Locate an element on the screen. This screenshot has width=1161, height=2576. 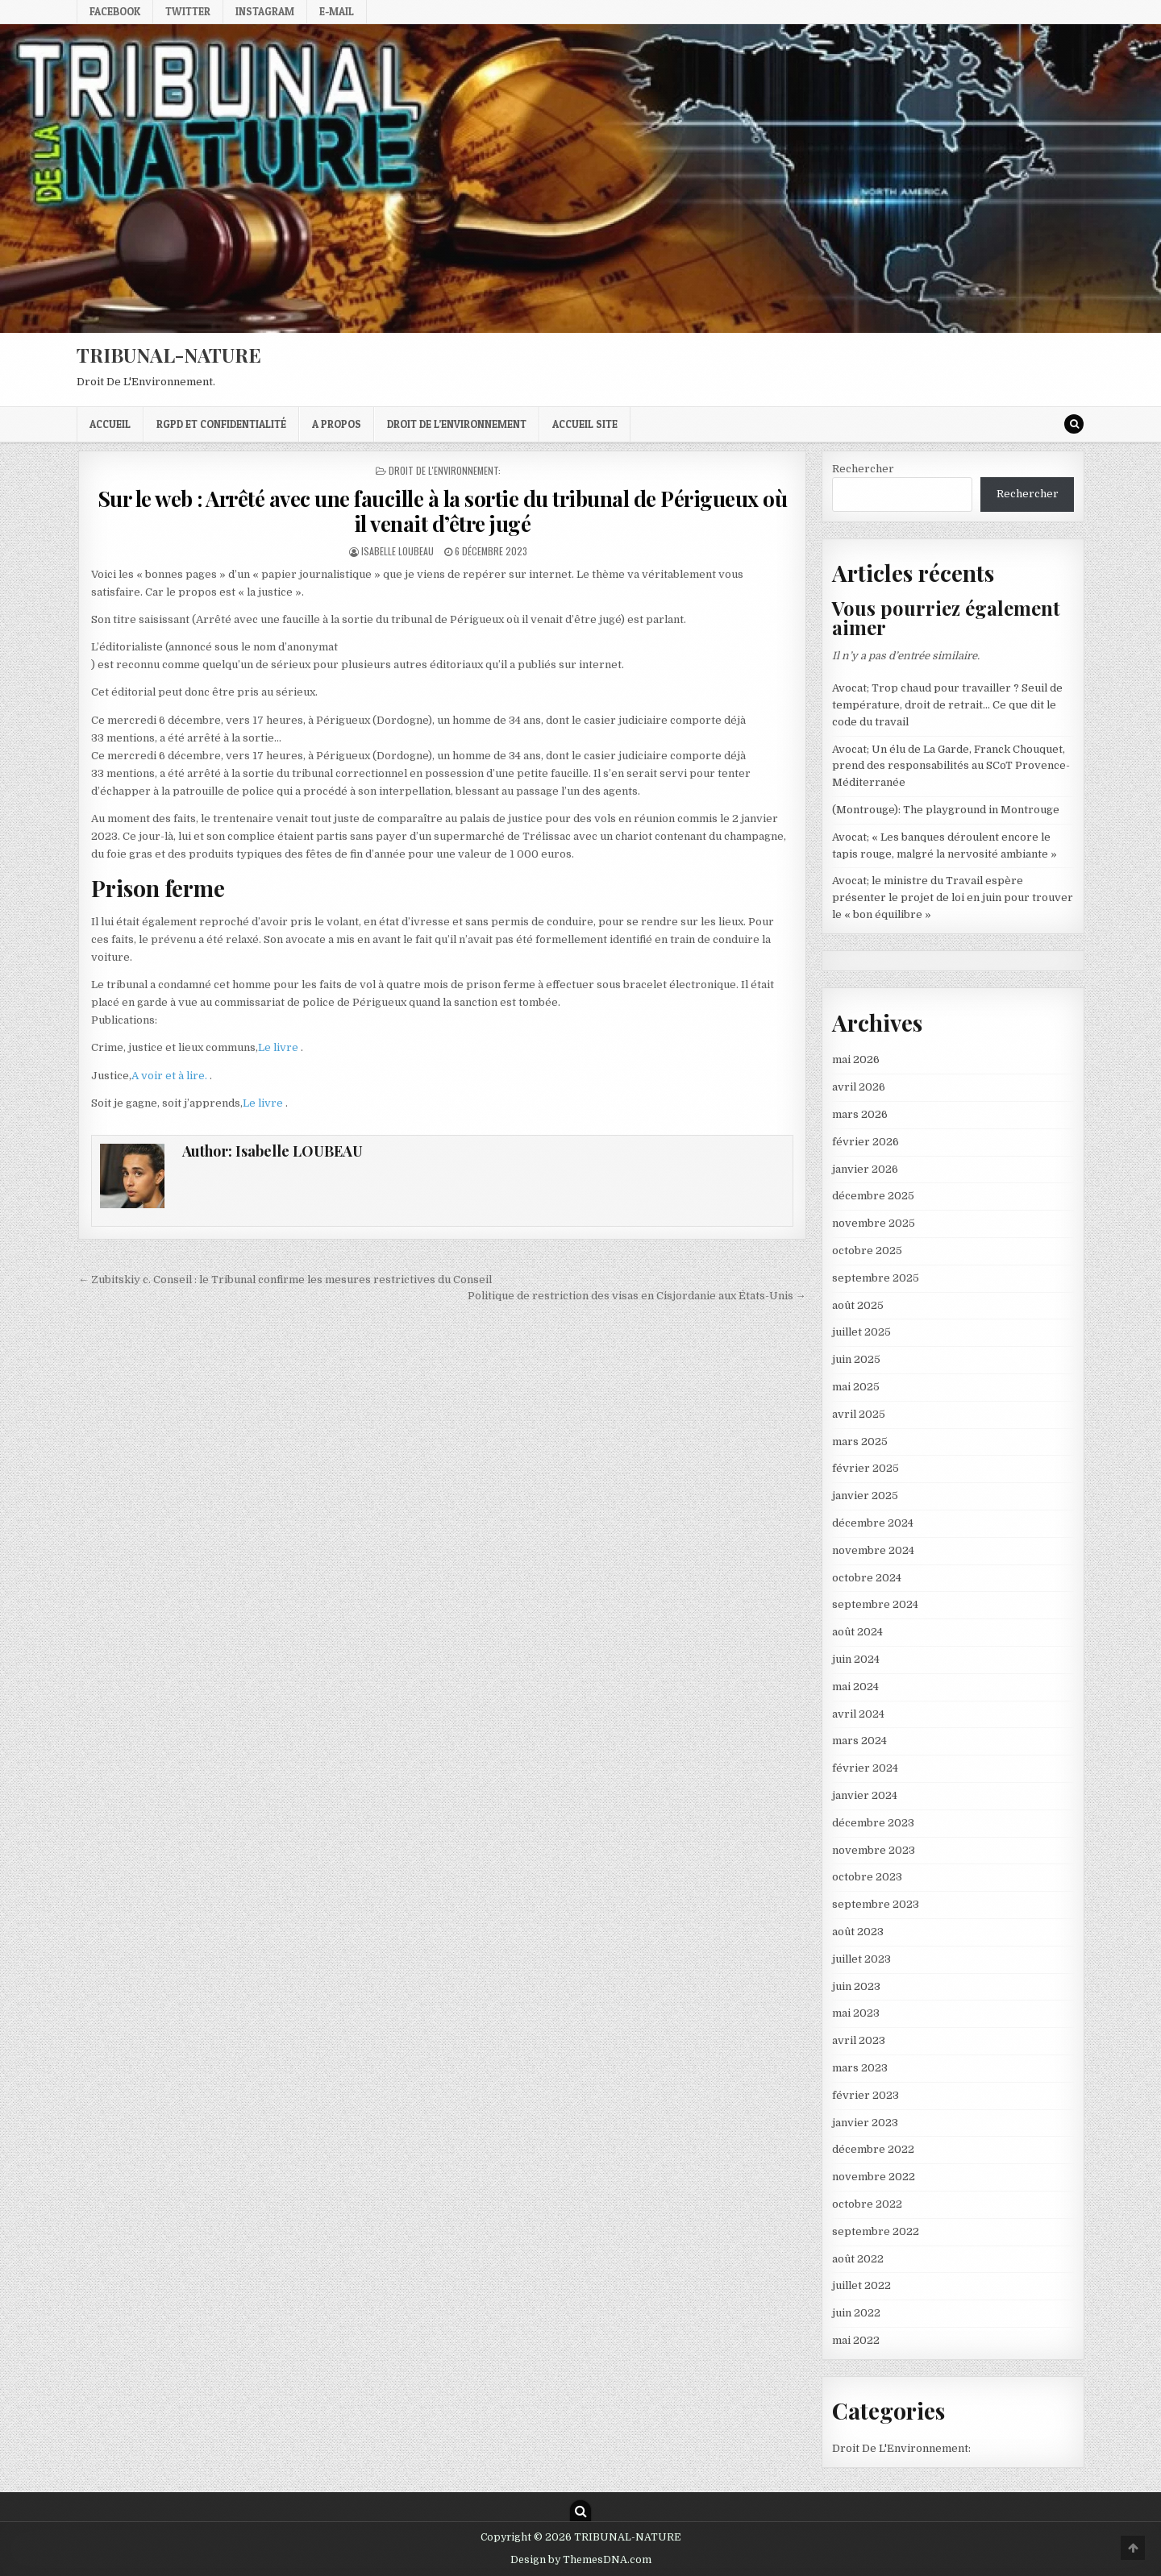
Instagram is located at coordinates (264, 11).